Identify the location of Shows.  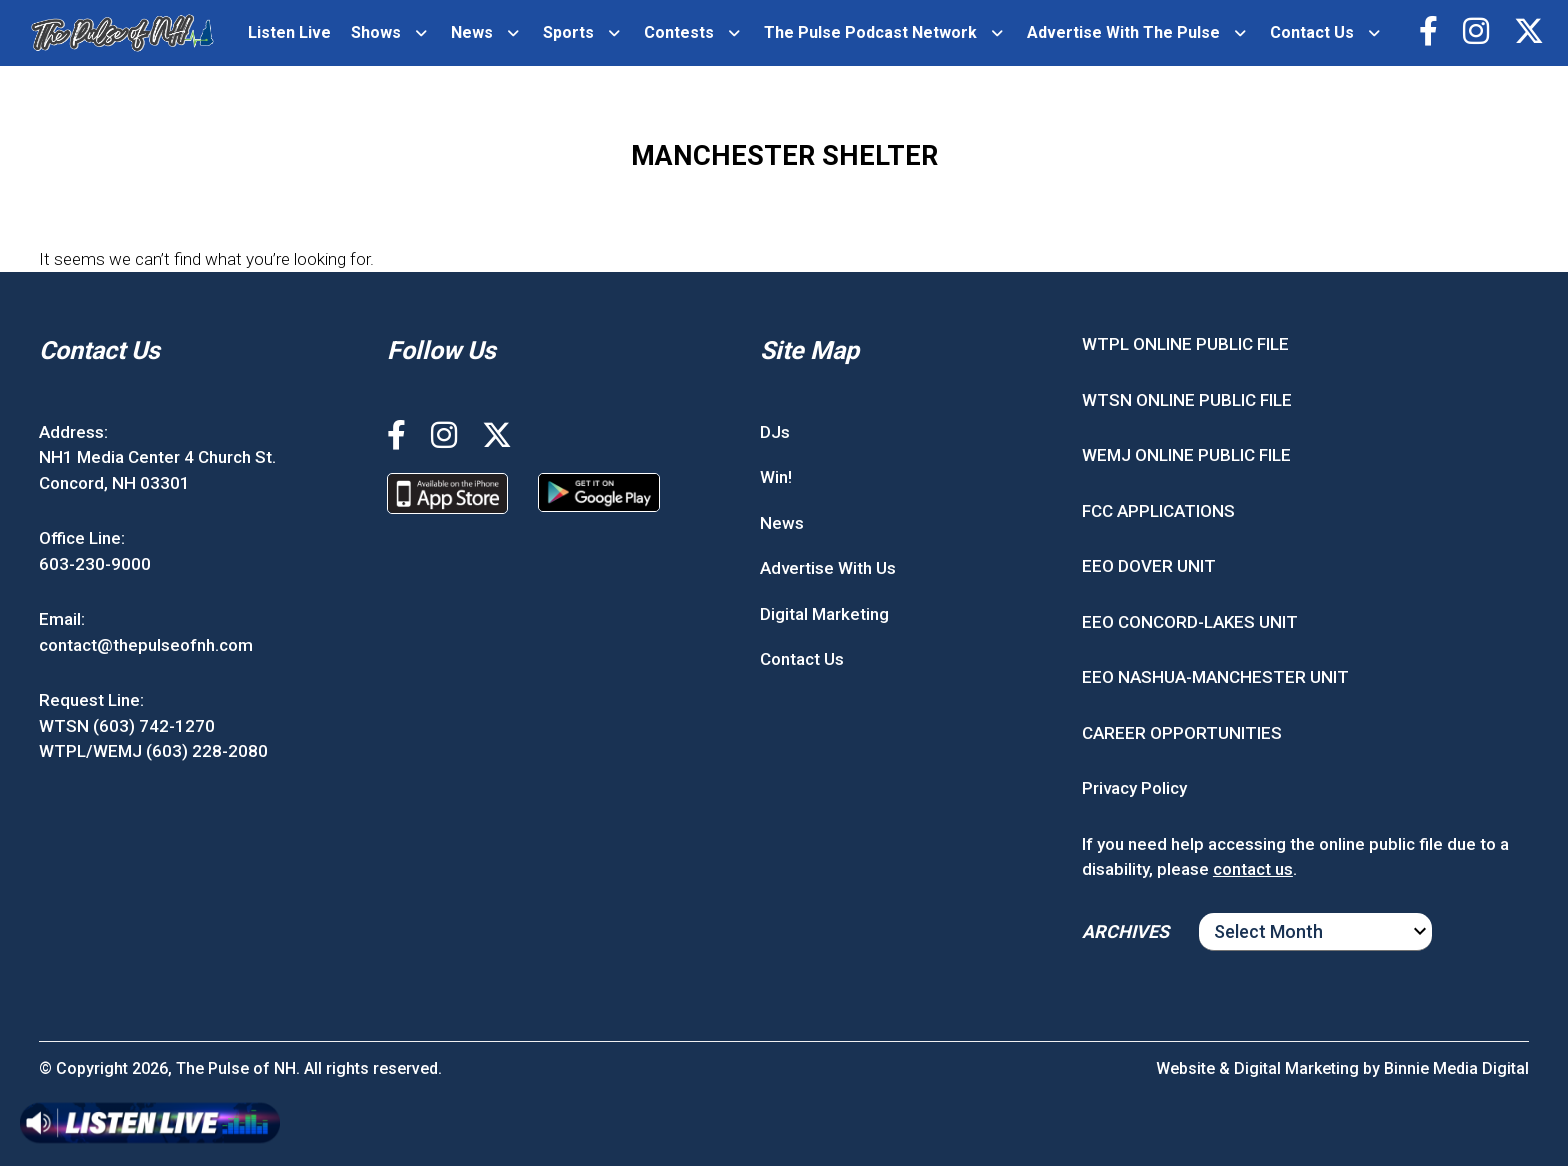
(376, 32).